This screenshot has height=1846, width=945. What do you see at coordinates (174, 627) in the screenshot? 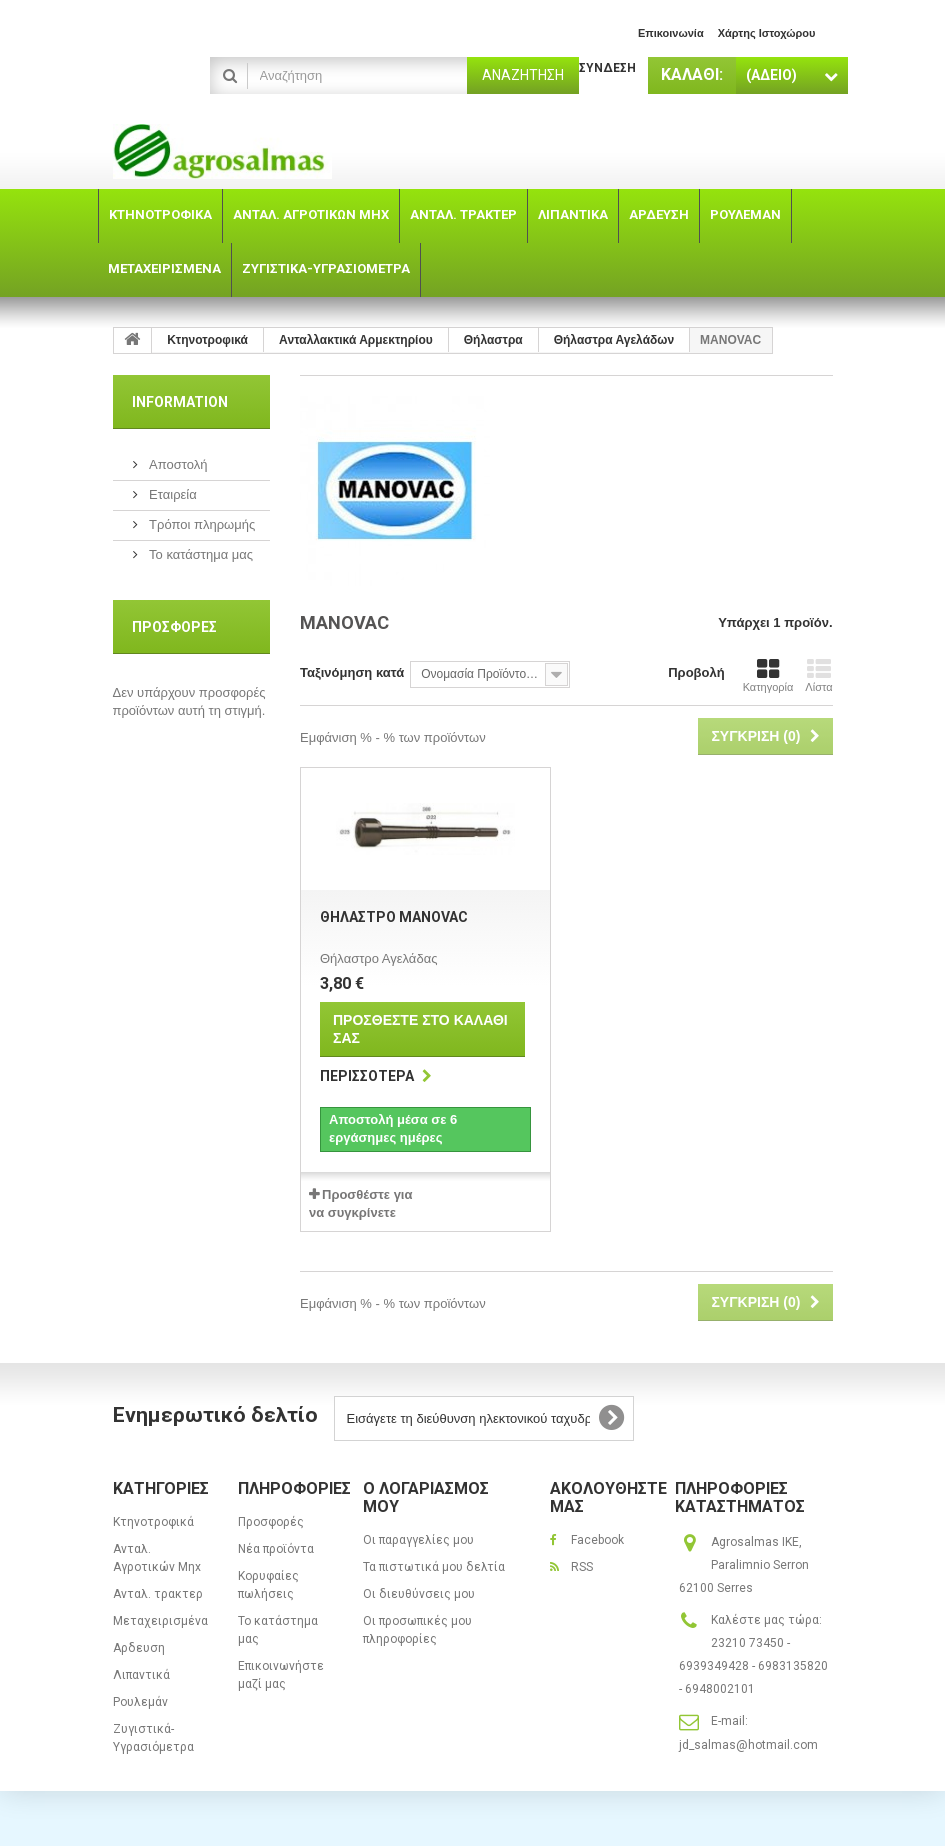
I see `Προσφορές` at bounding box center [174, 627].